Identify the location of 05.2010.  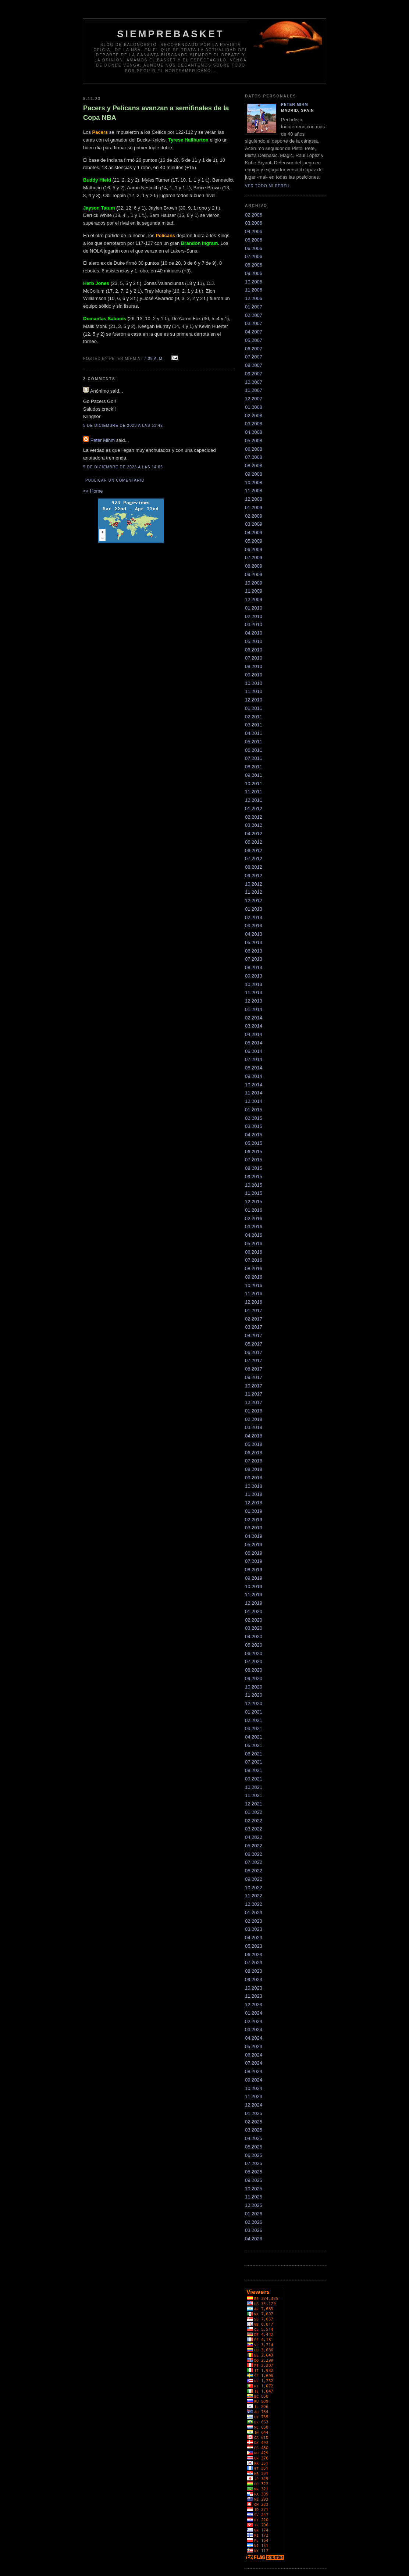
(253, 641).